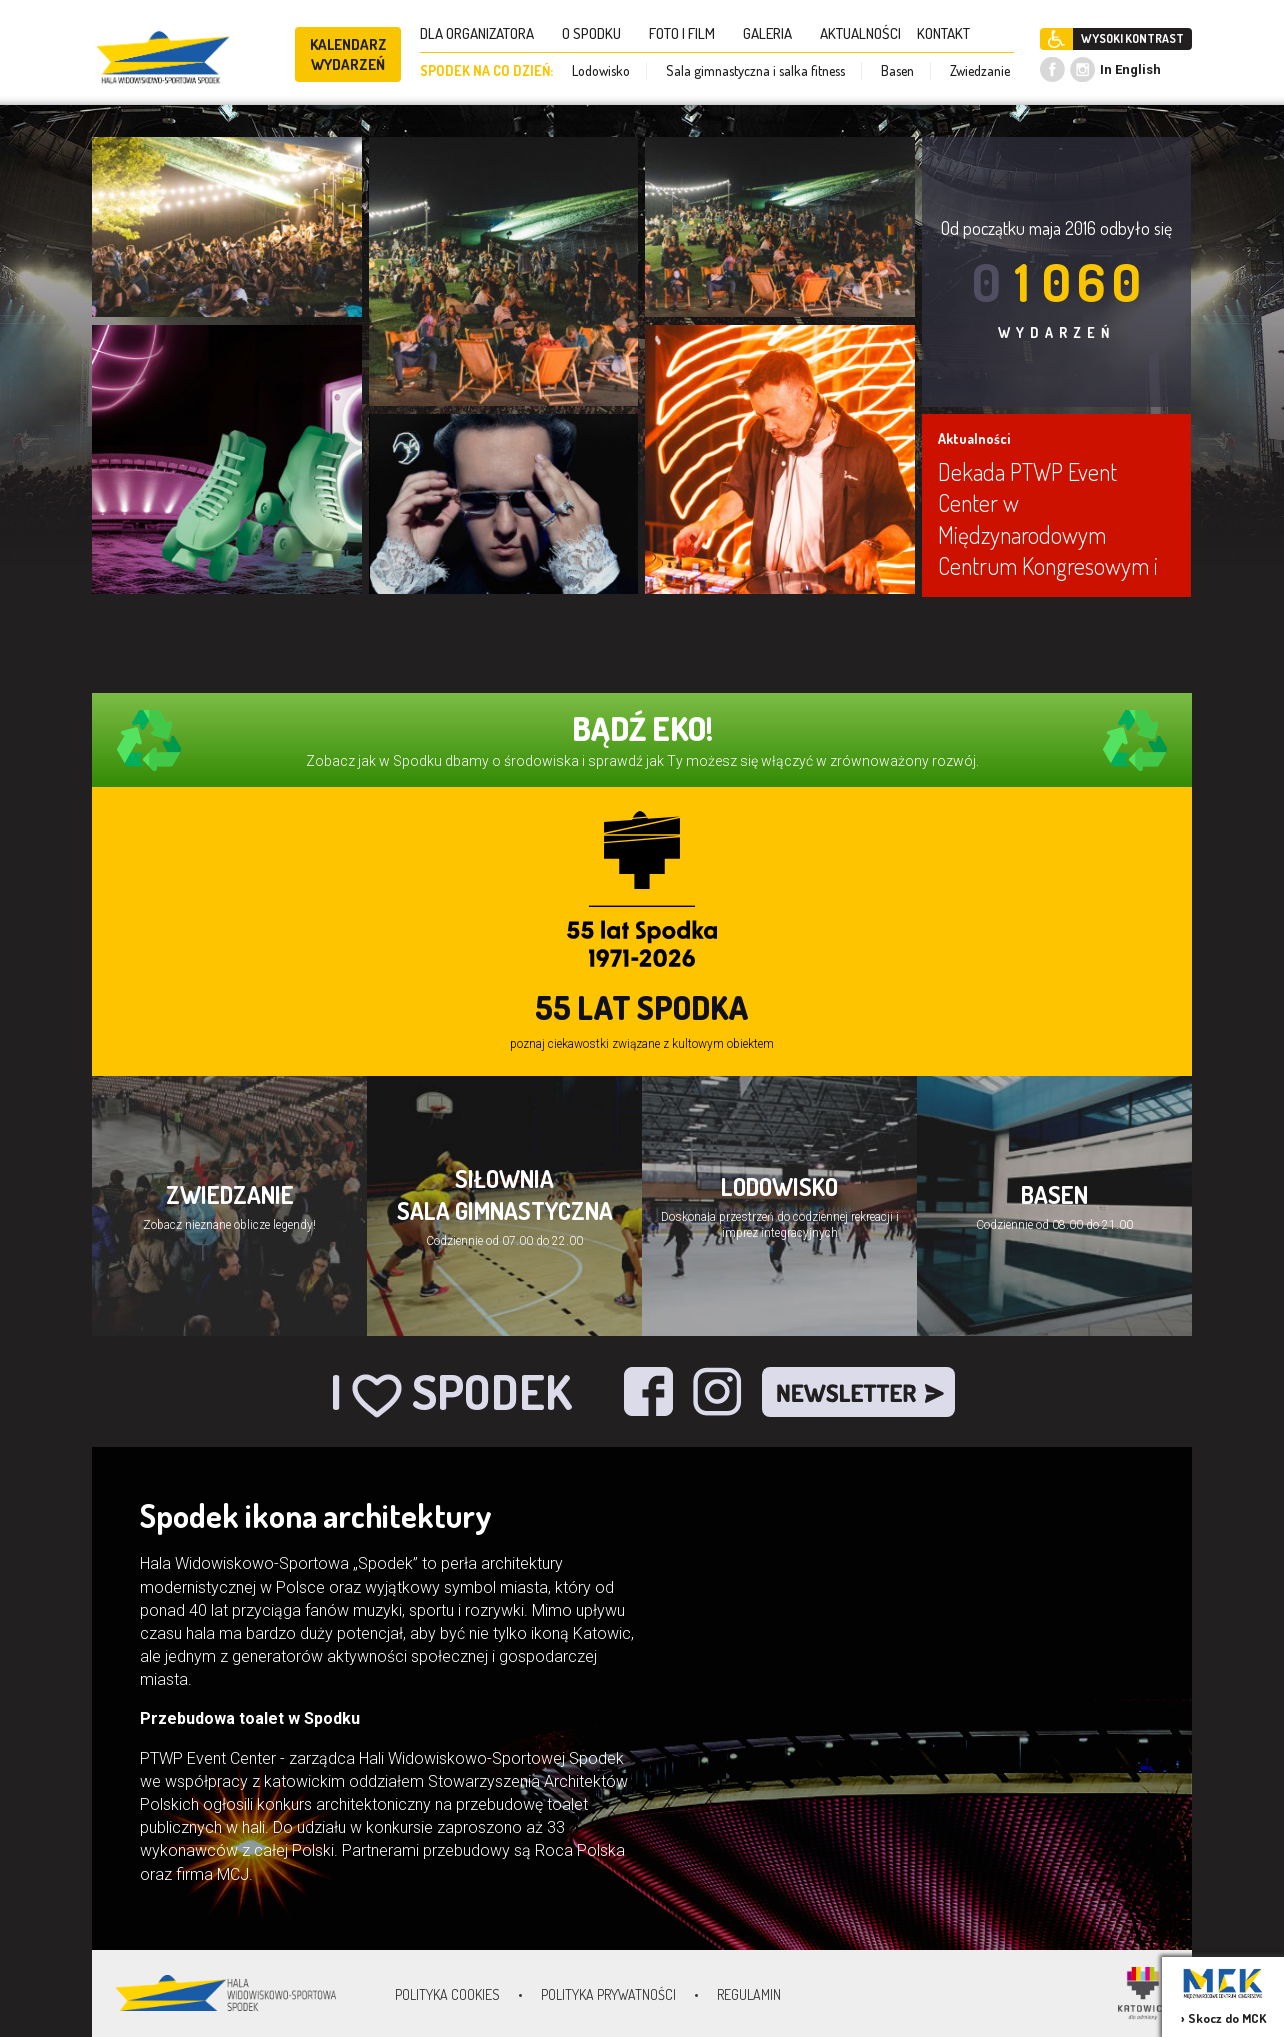 The width and height of the screenshot is (1284, 2037). Describe the element at coordinates (1132, 38) in the screenshot. I see `WYSOKI KONTRAST` at that location.